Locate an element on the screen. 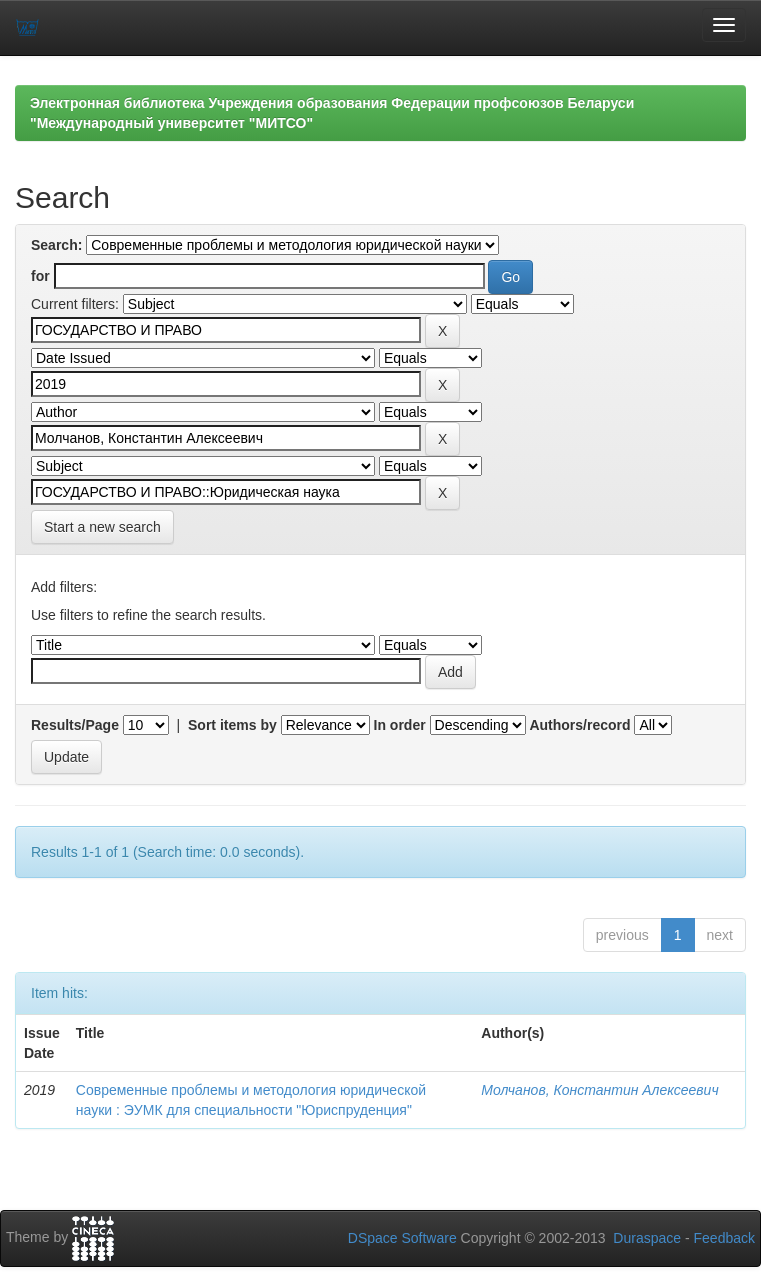  Authors/record is located at coordinates (579, 725).